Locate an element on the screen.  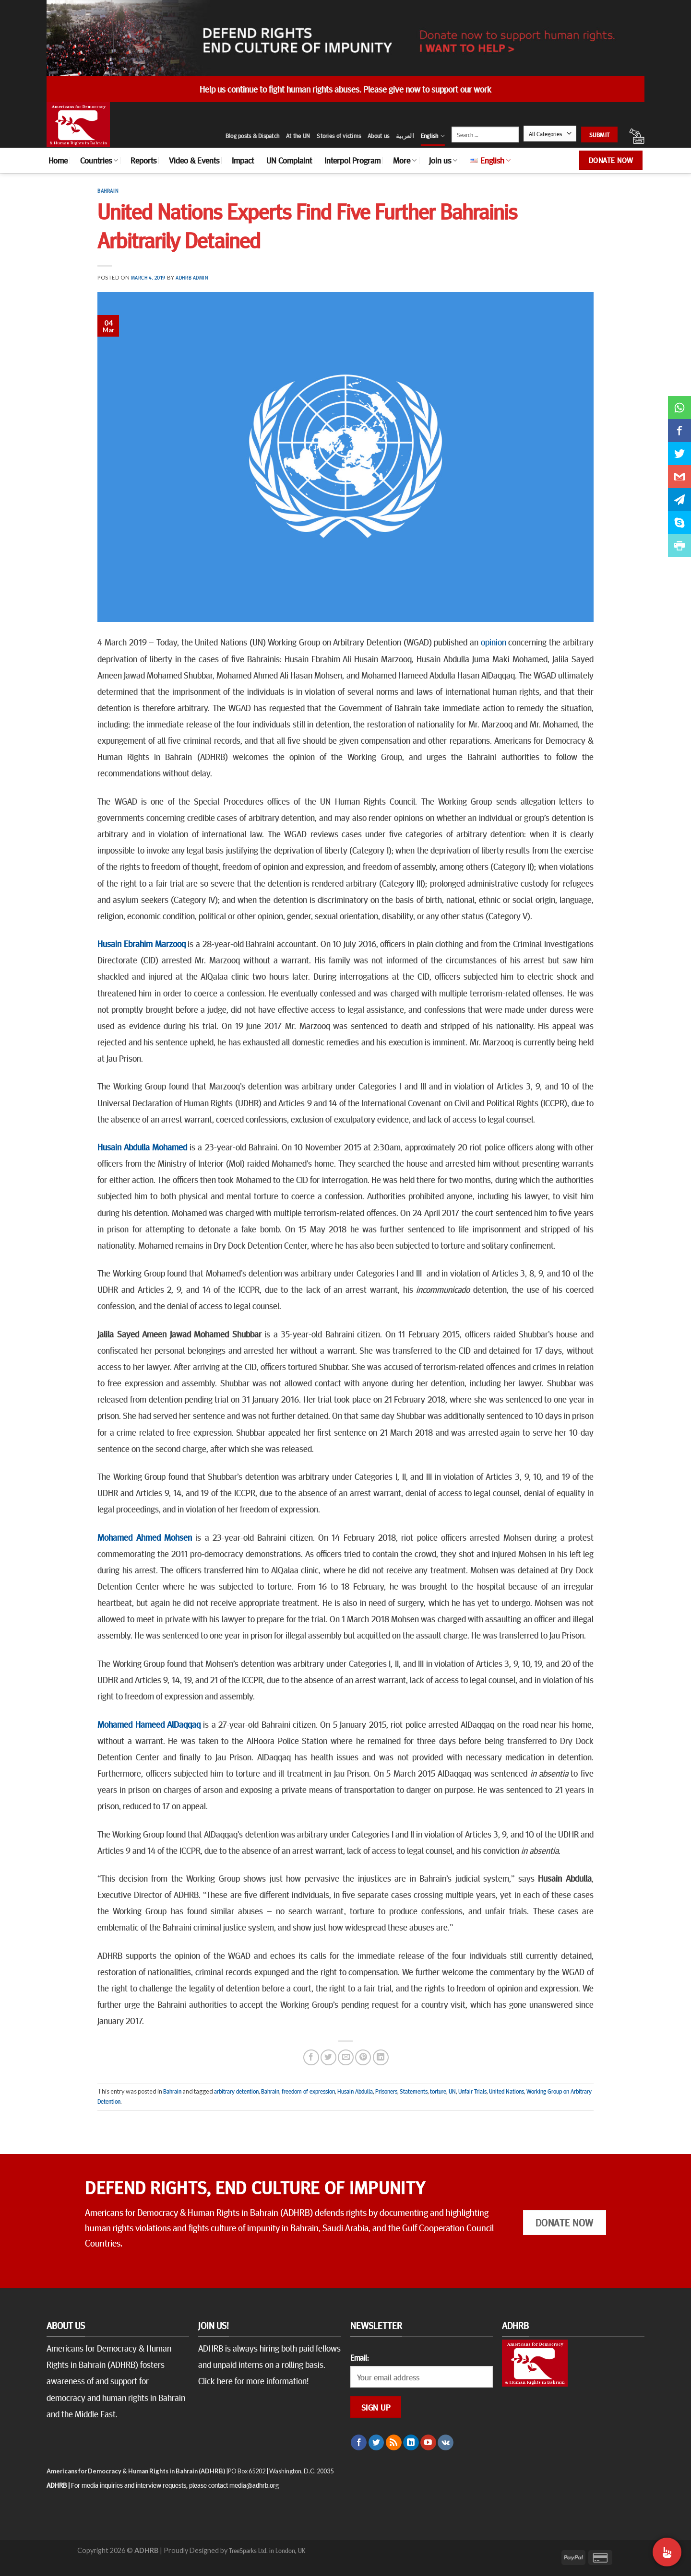
Prisoners is located at coordinates (386, 2091).